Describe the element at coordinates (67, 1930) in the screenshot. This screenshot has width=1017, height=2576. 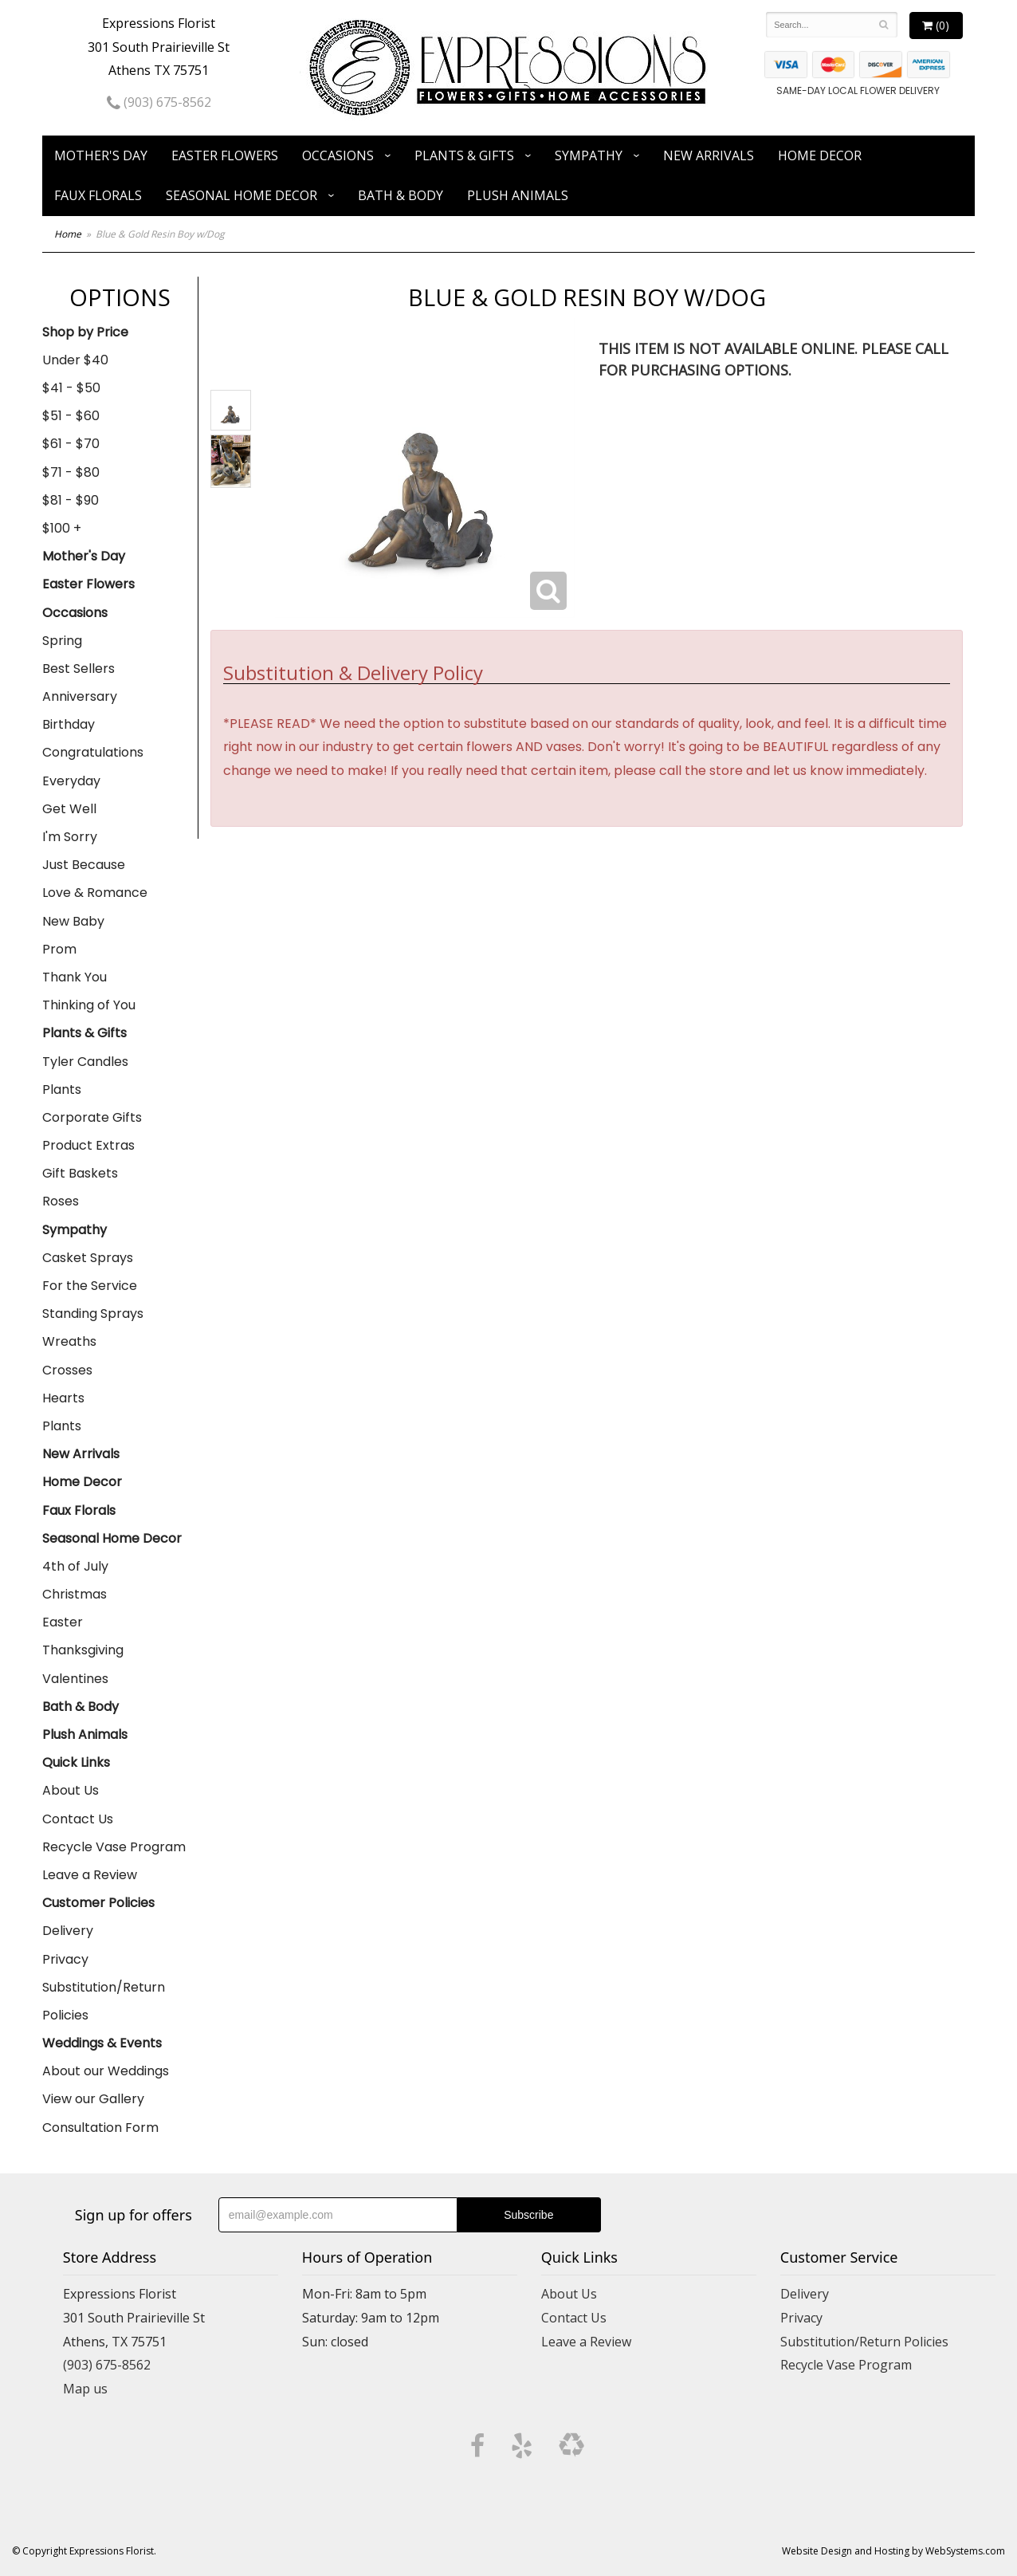
I see `Delivery` at that location.